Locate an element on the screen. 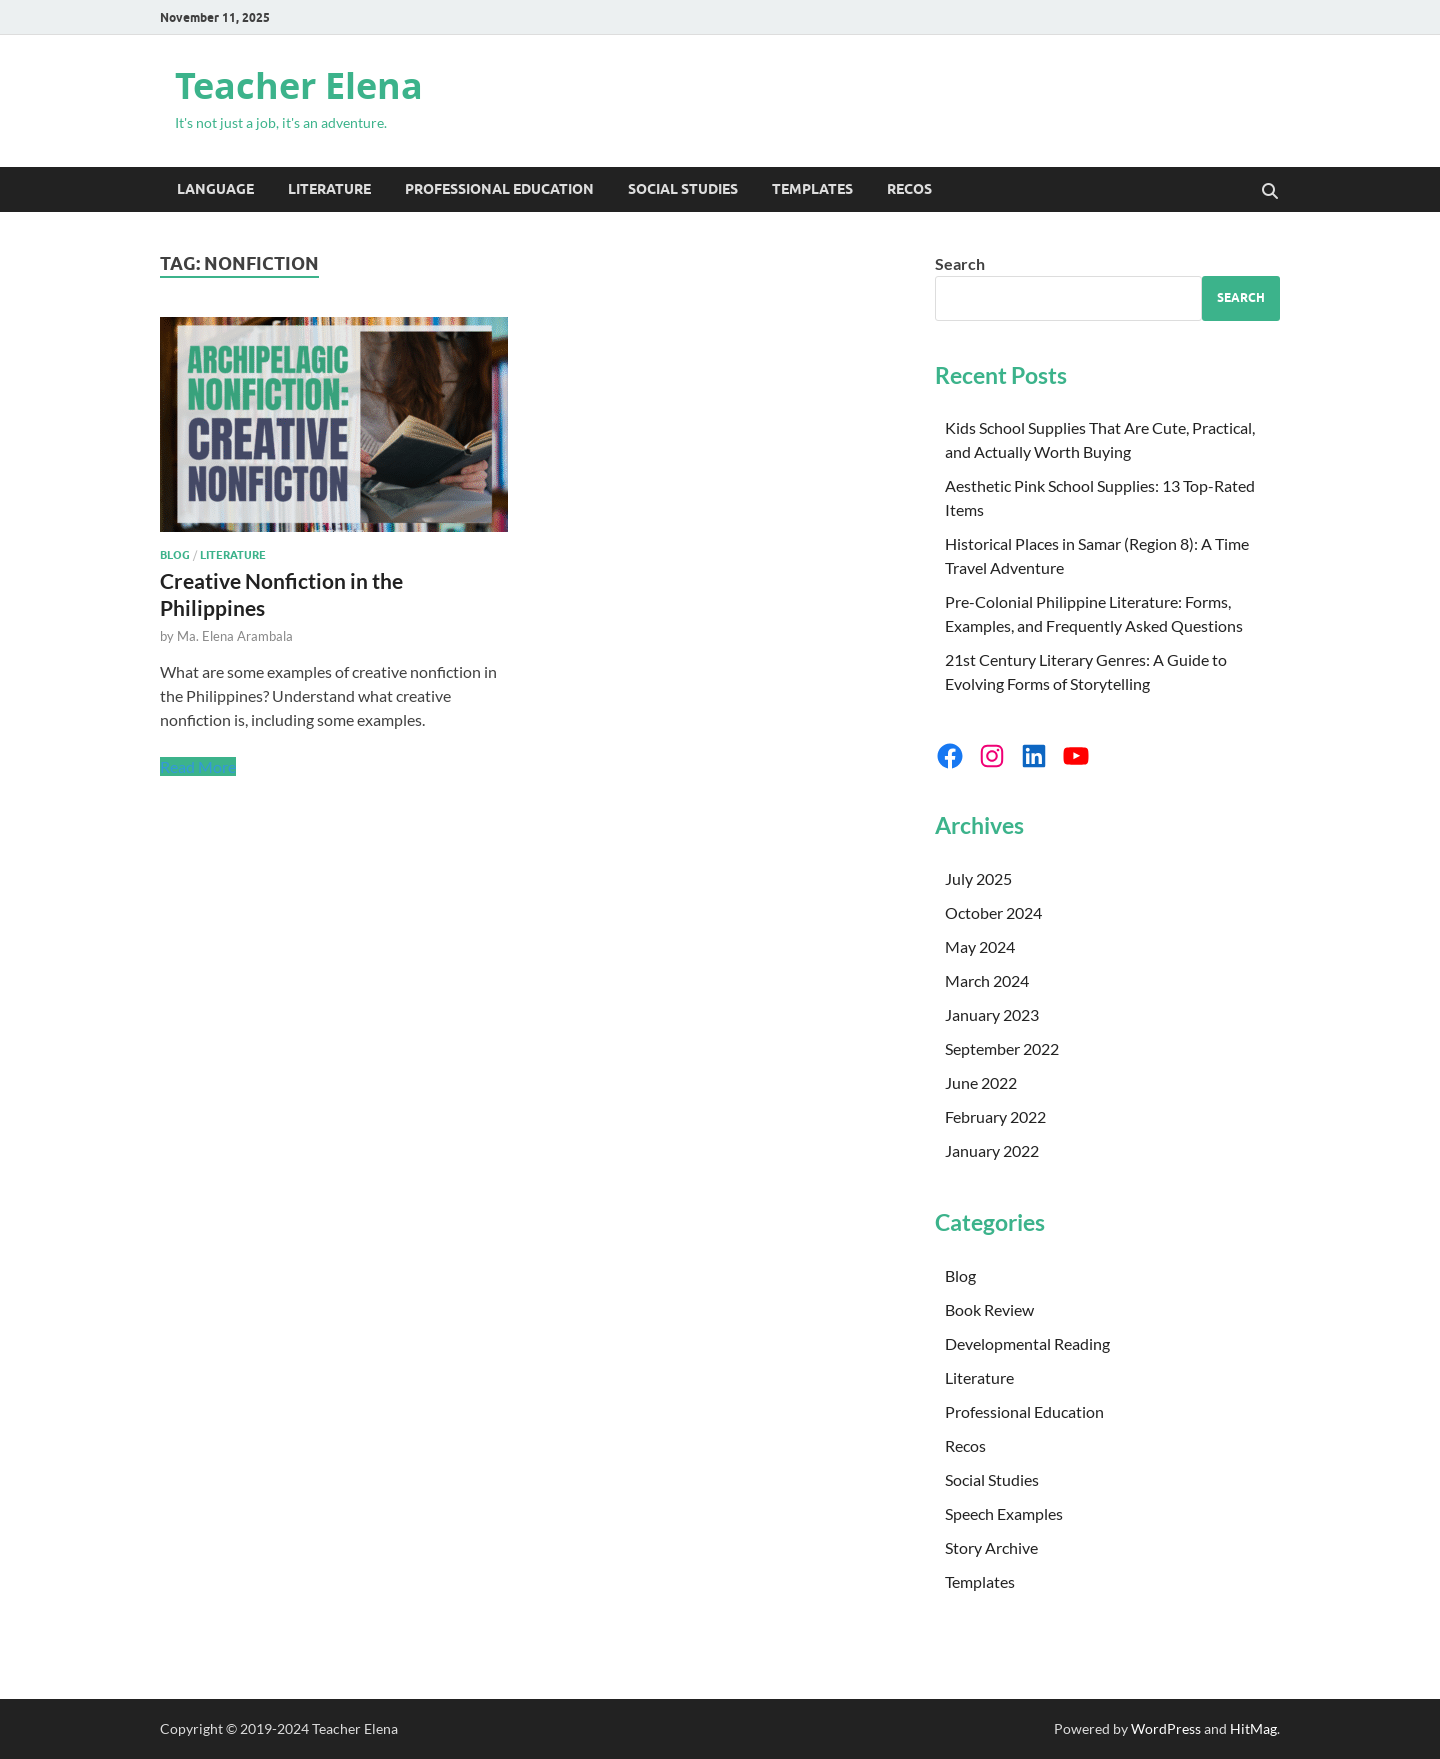 This screenshot has height=1759, width=1440. Story Archive is located at coordinates (991, 1547).